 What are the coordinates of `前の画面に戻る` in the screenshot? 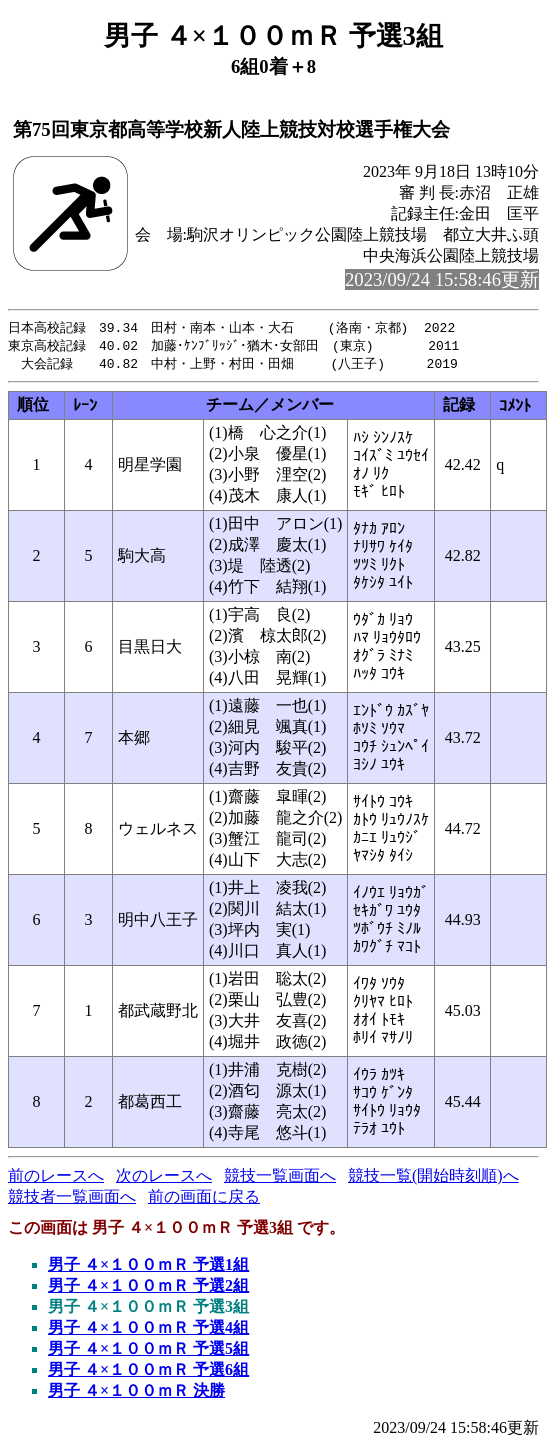 It's located at (204, 1199).